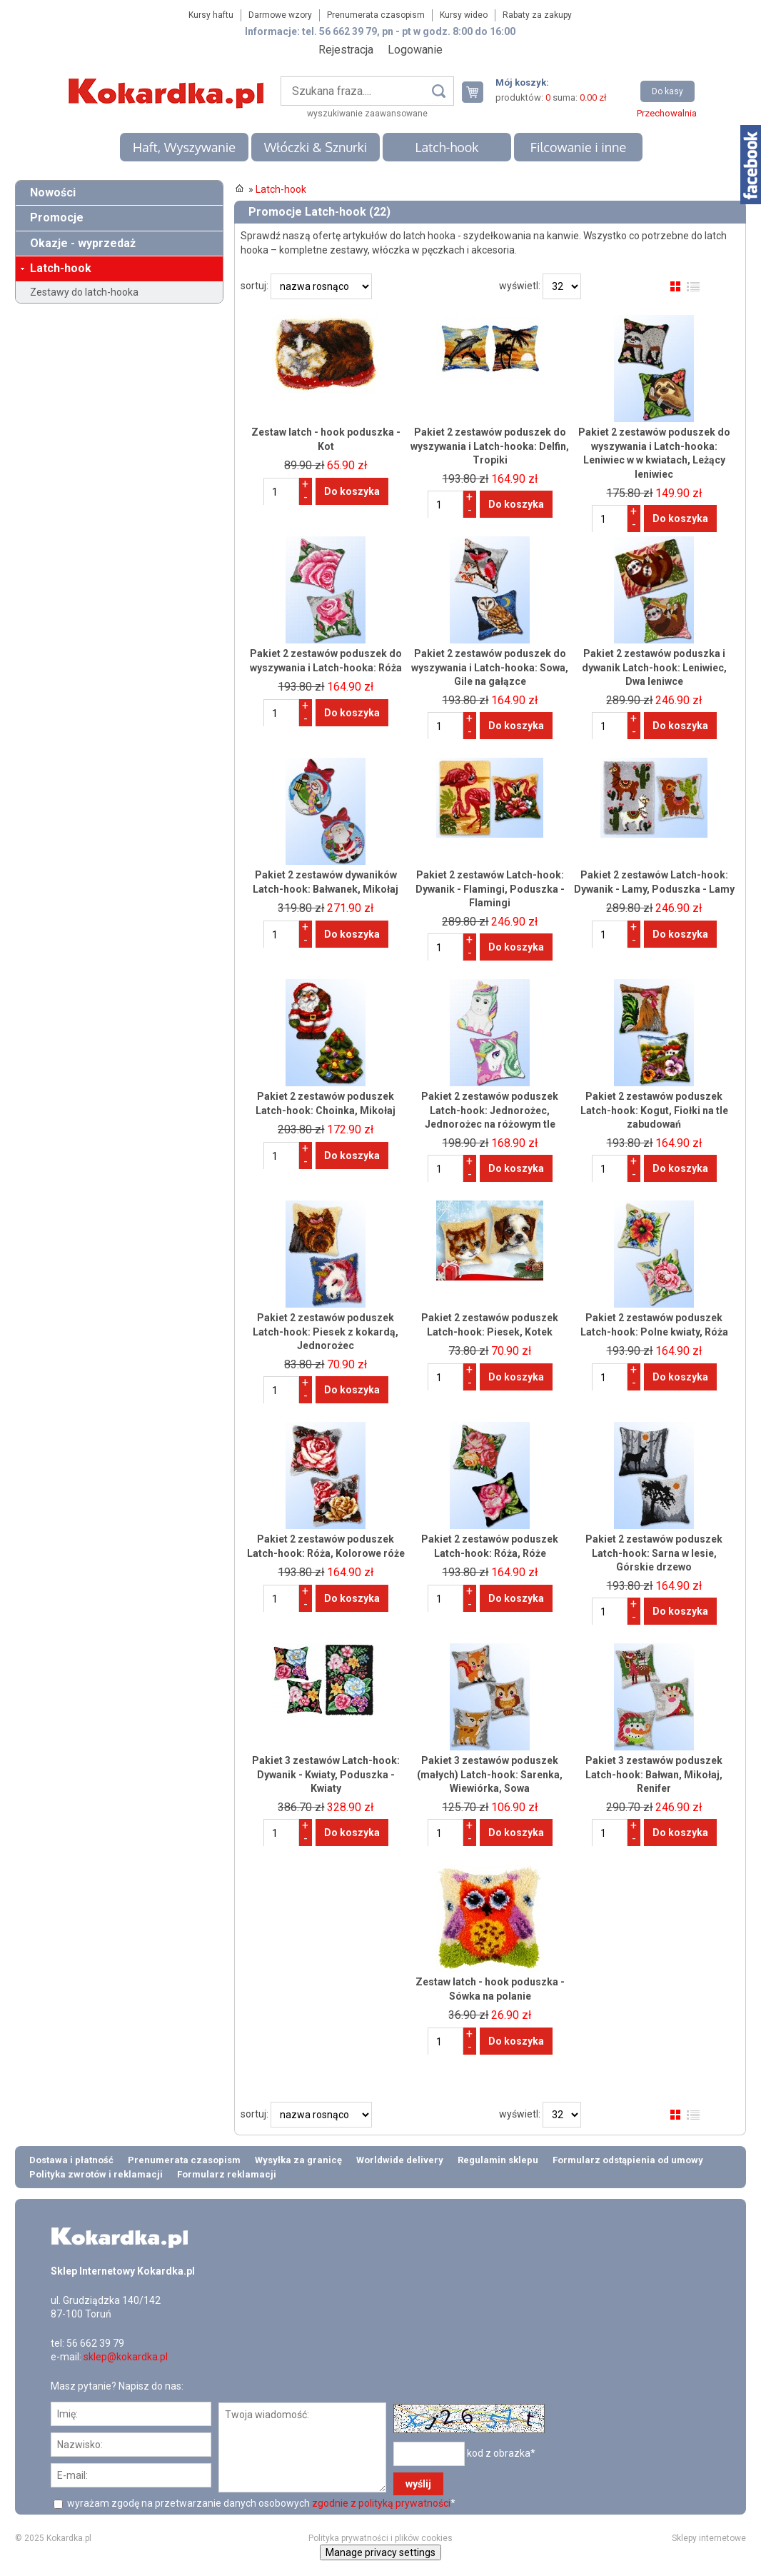 The width and height of the screenshot is (761, 2576). Describe the element at coordinates (654, 1110) in the screenshot. I see `Pakiet 2 zestawów poduszek Latch-hook: Kogut, Fiołki na tle zabudowań` at that location.